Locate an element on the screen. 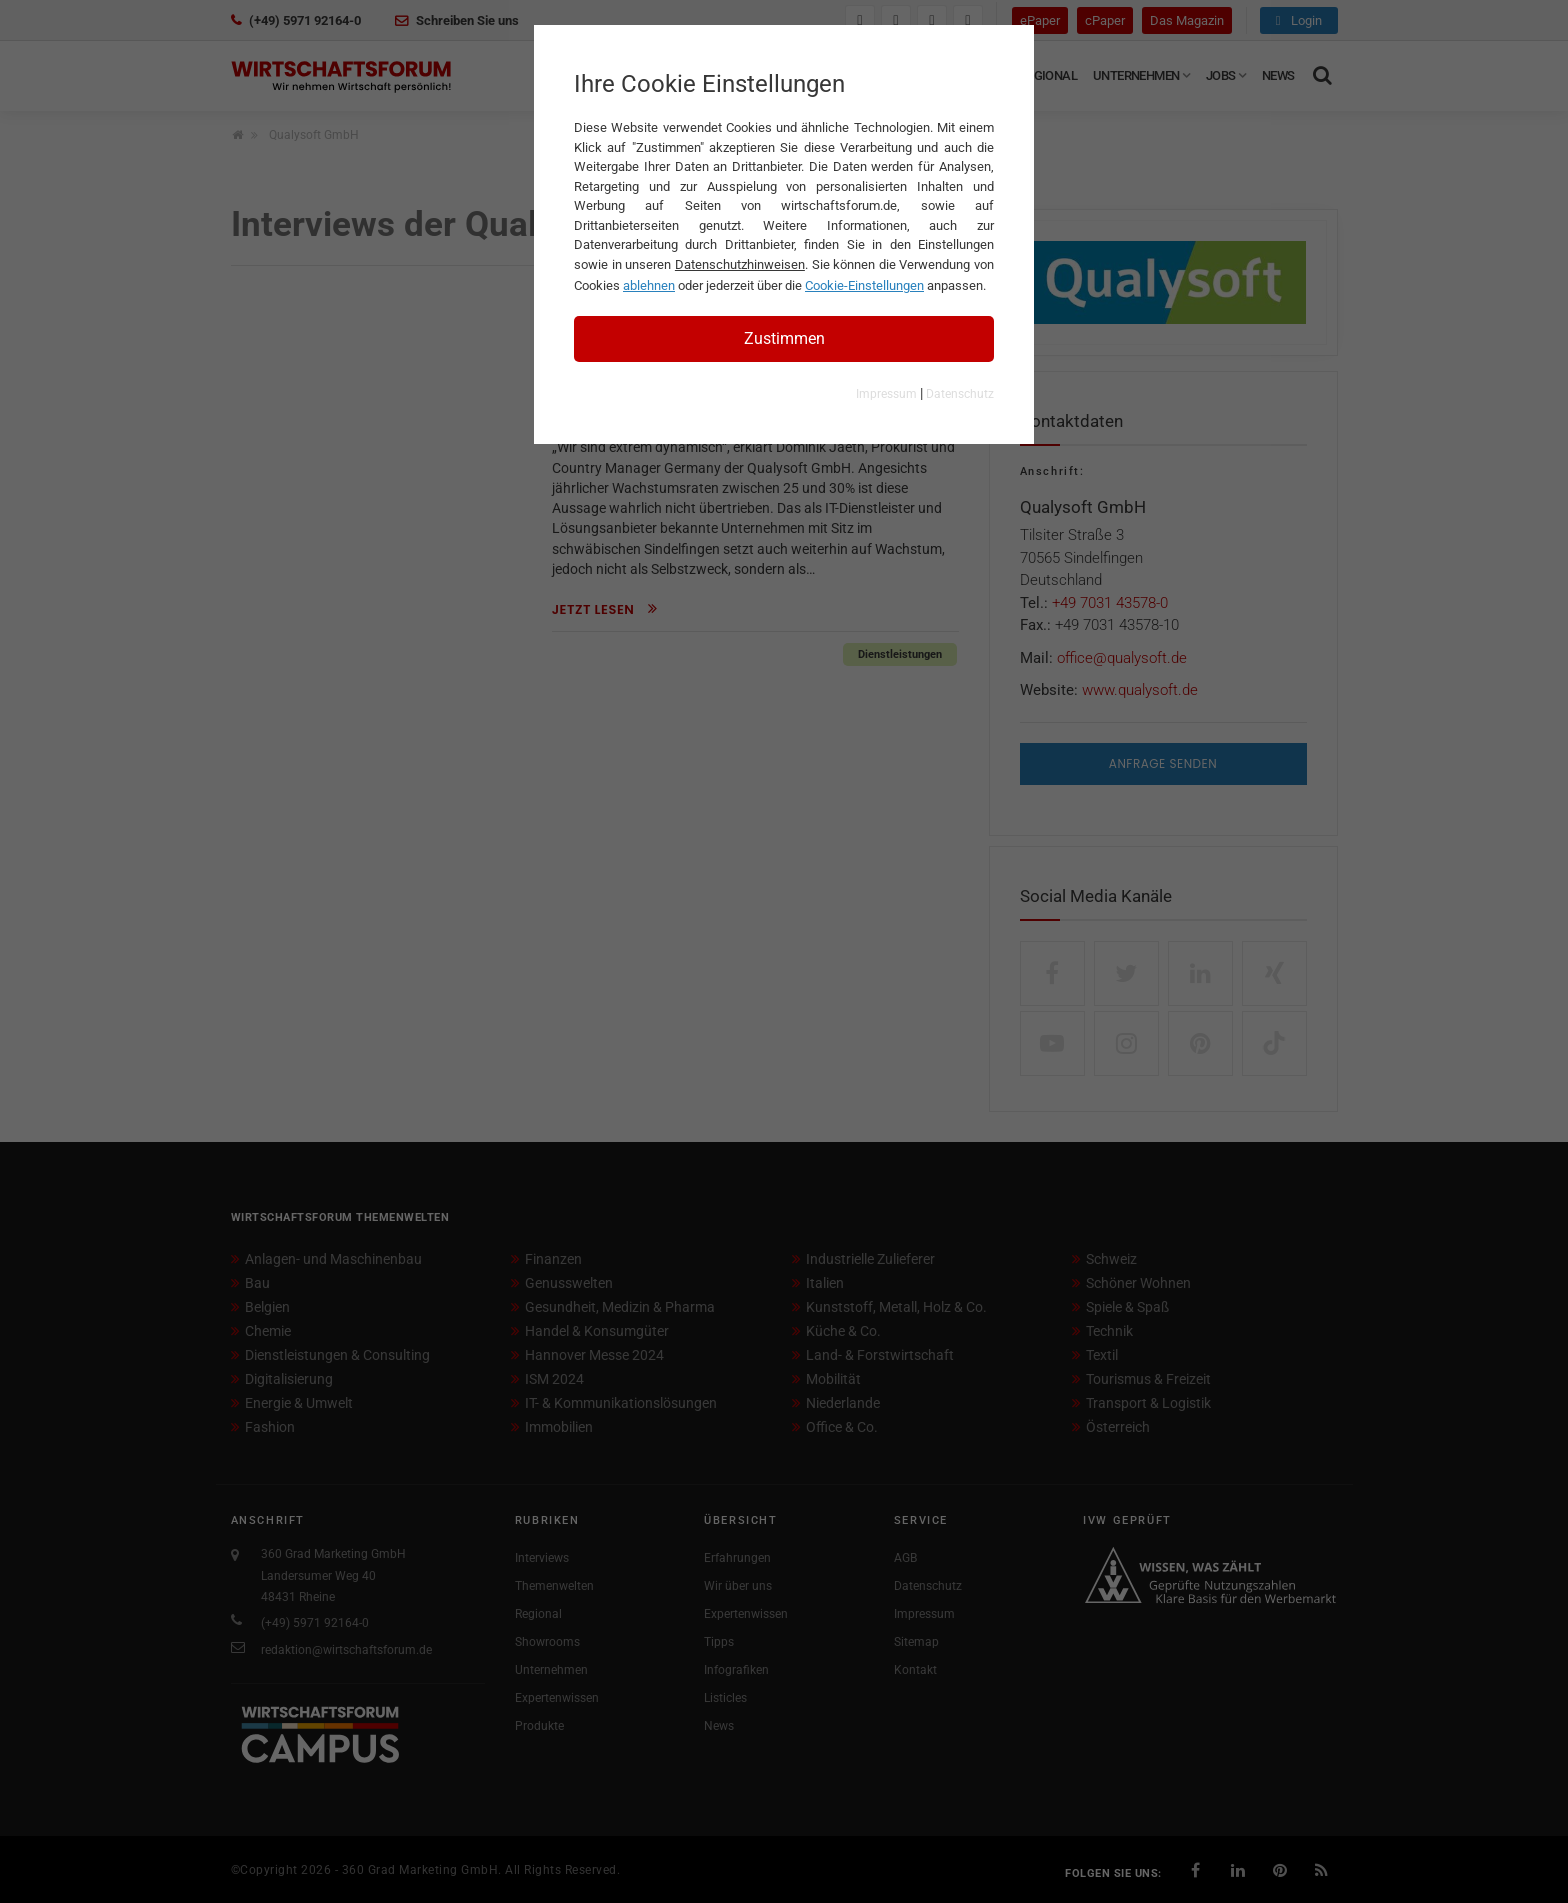 This screenshot has height=1903, width=1568. Datenschutz is located at coordinates (960, 394).